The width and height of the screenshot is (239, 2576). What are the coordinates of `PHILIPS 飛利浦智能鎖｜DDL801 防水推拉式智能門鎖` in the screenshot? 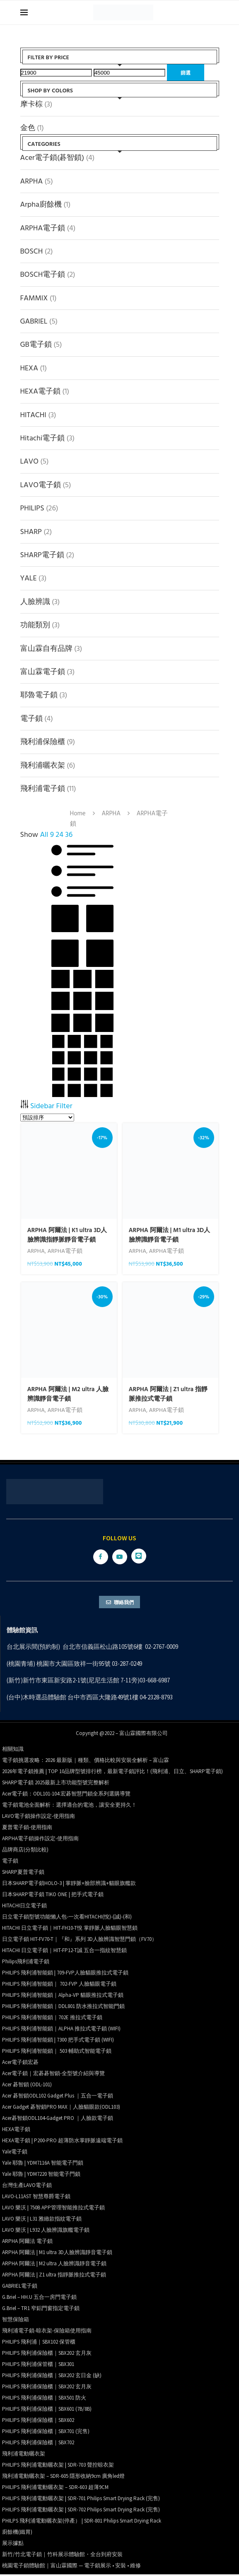 It's located at (63, 2007).